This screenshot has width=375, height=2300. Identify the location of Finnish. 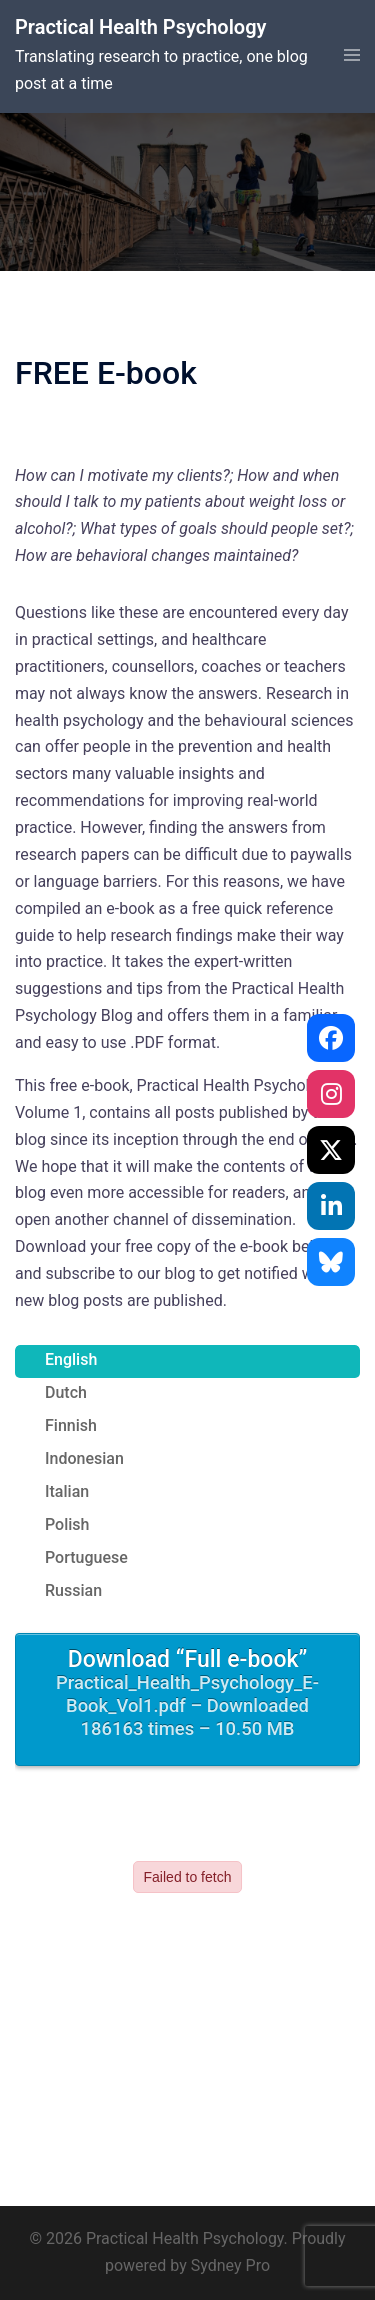
(71, 1425).